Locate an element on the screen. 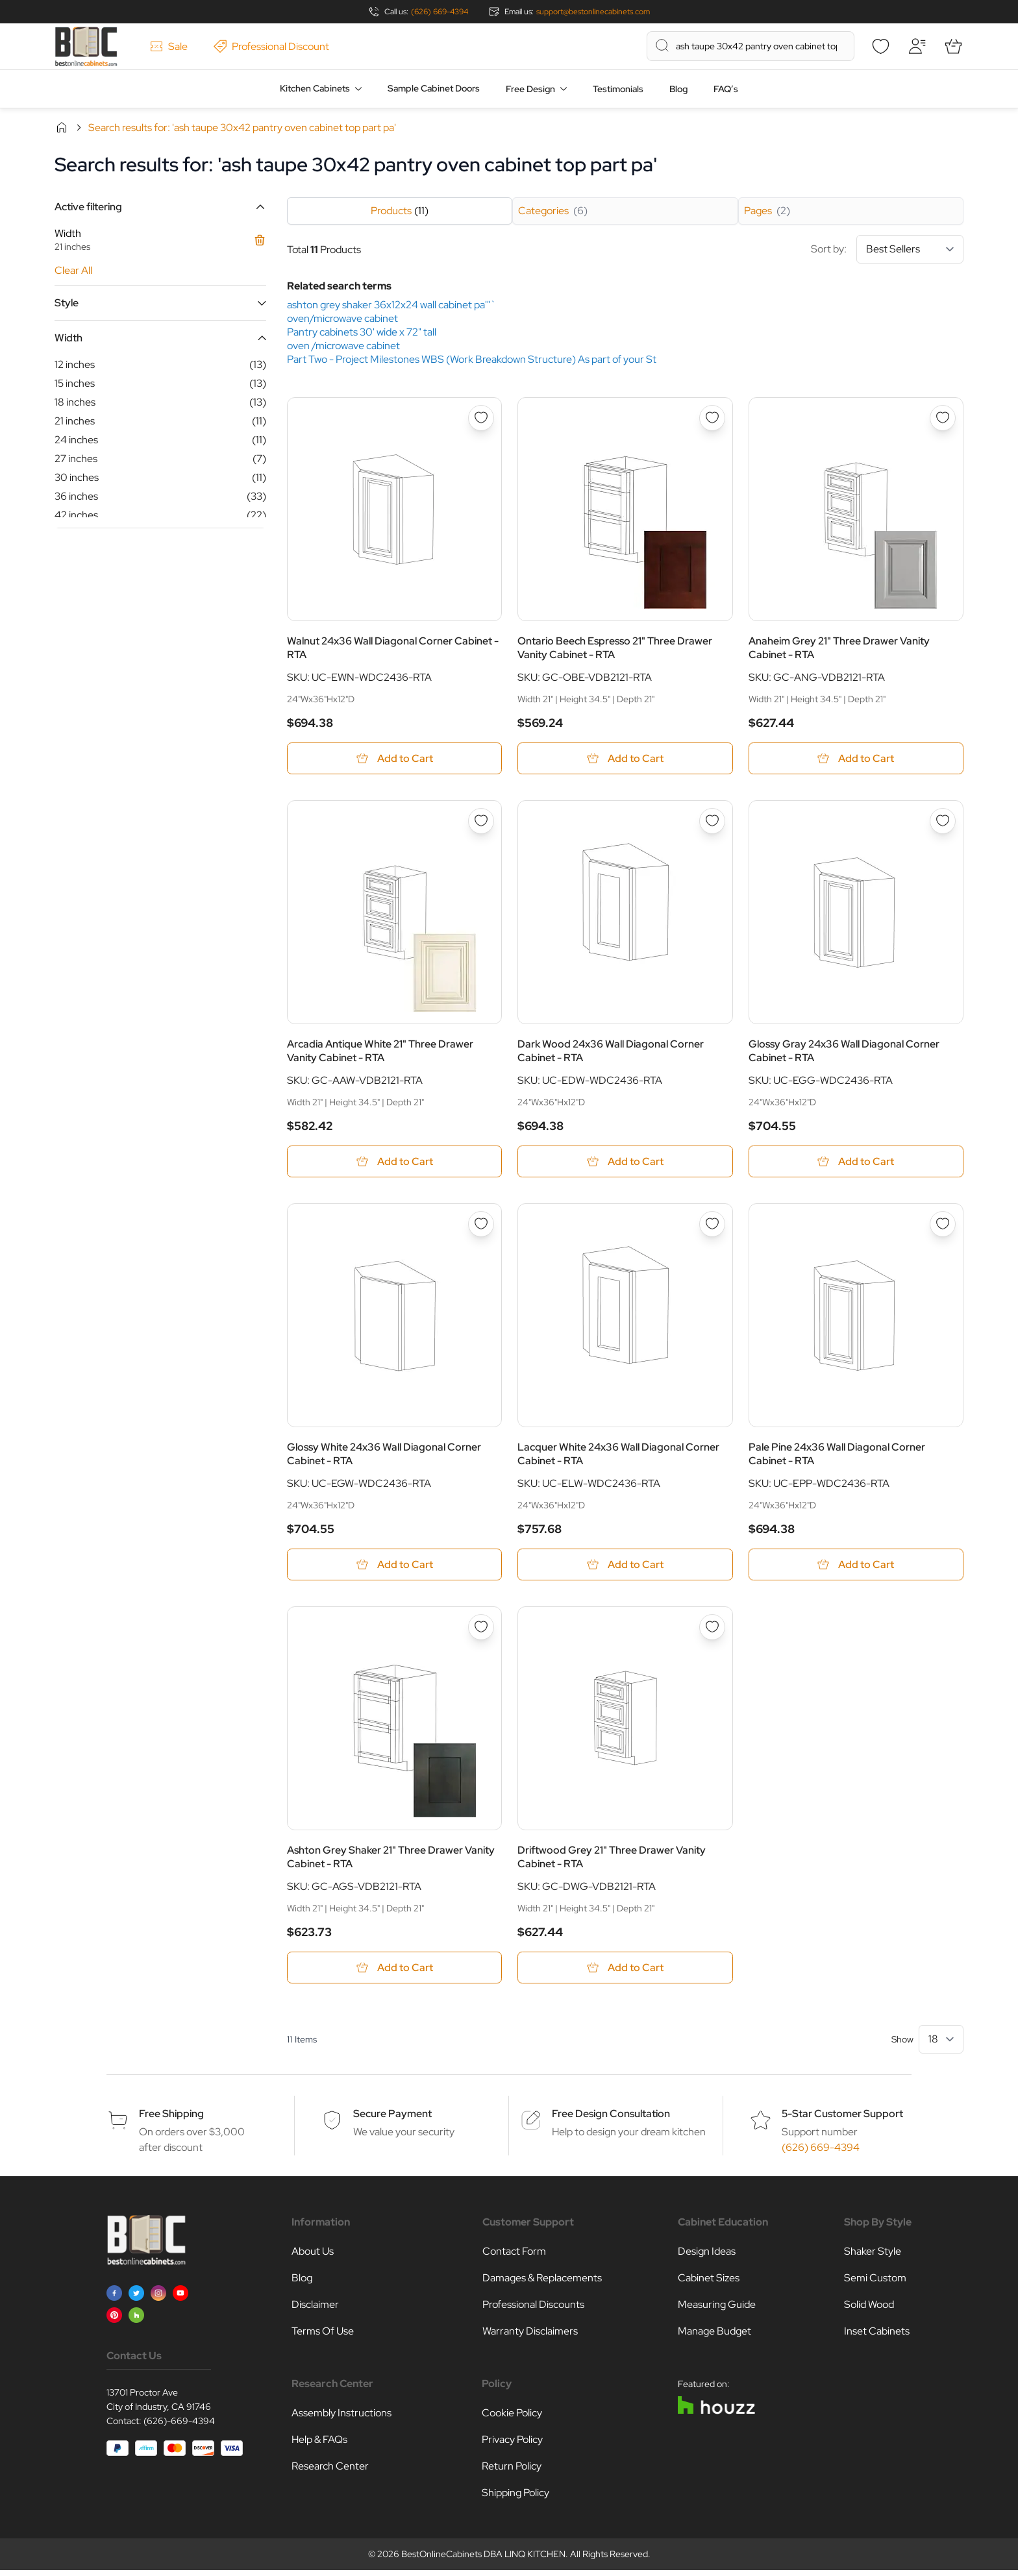 This screenshot has height=2576, width=1018. Terms Of Use is located at coordinates (323, 2337).